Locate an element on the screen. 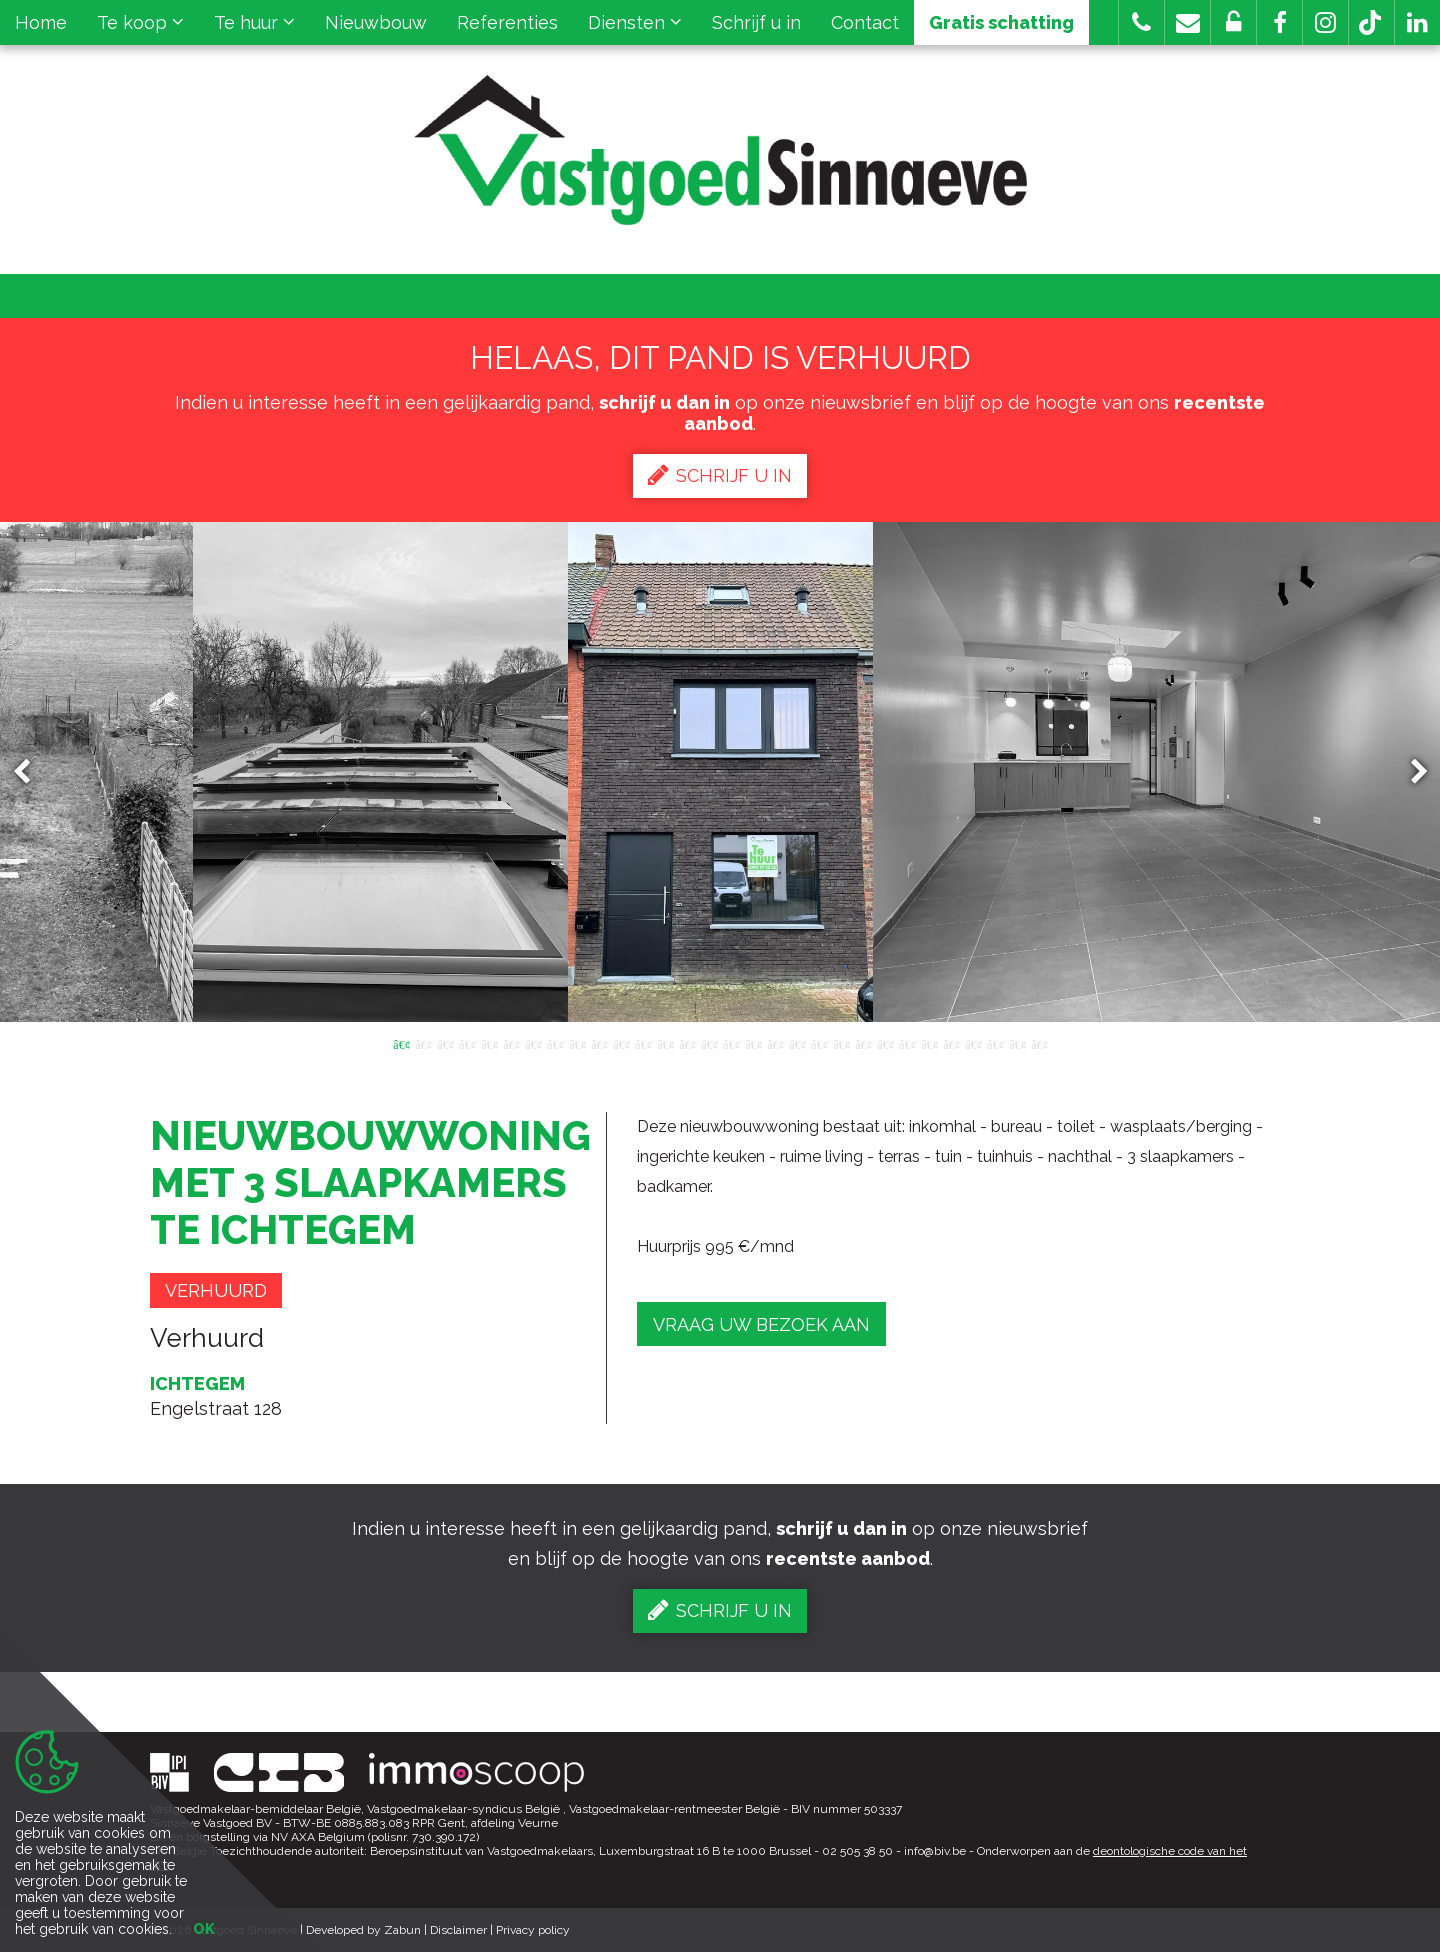 This screenshot has width=1440, height=1952. Contact is located at coordinates (865, 22).